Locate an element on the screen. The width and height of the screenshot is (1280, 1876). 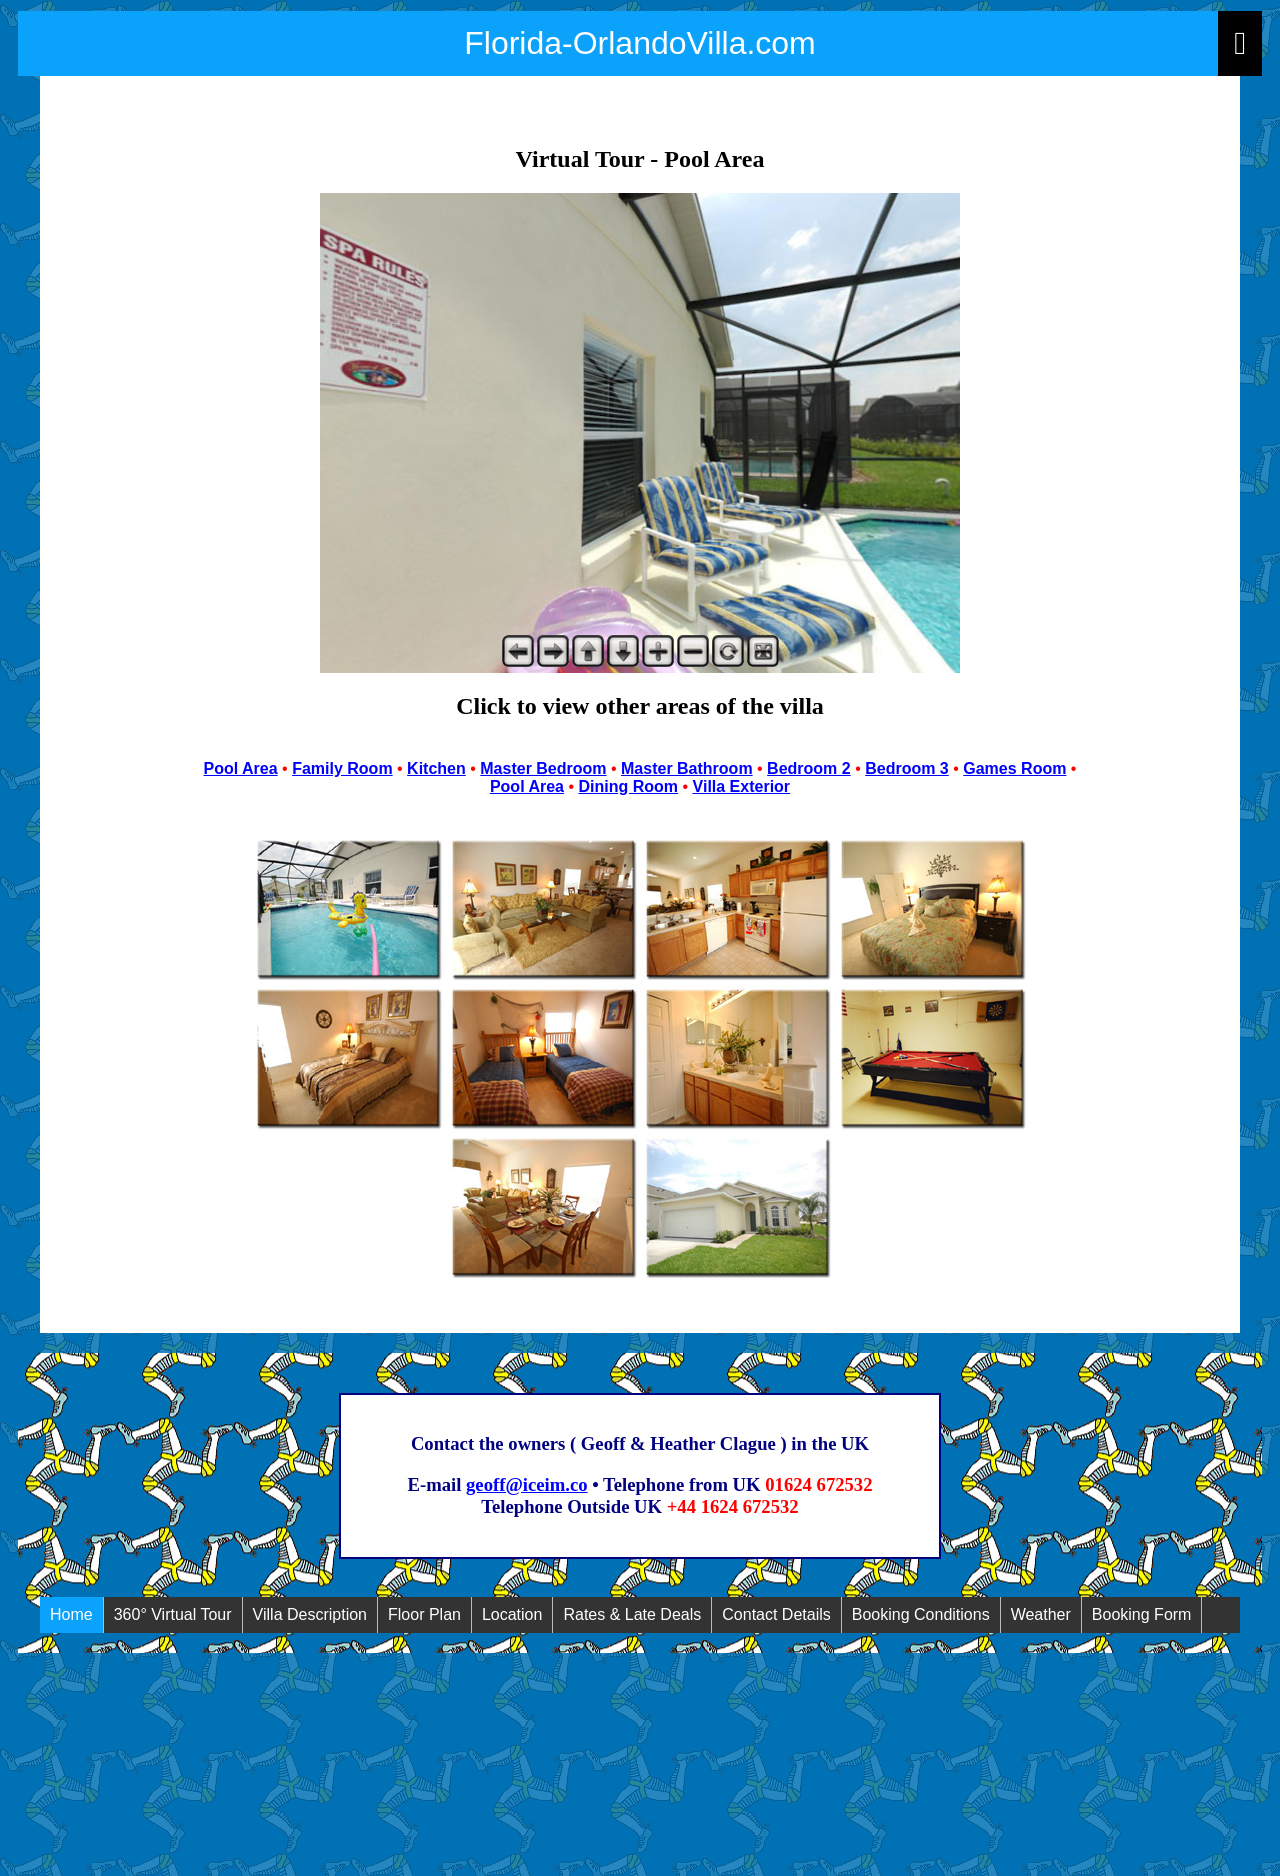
Master Bedroom is located at coordinates (543, 768).